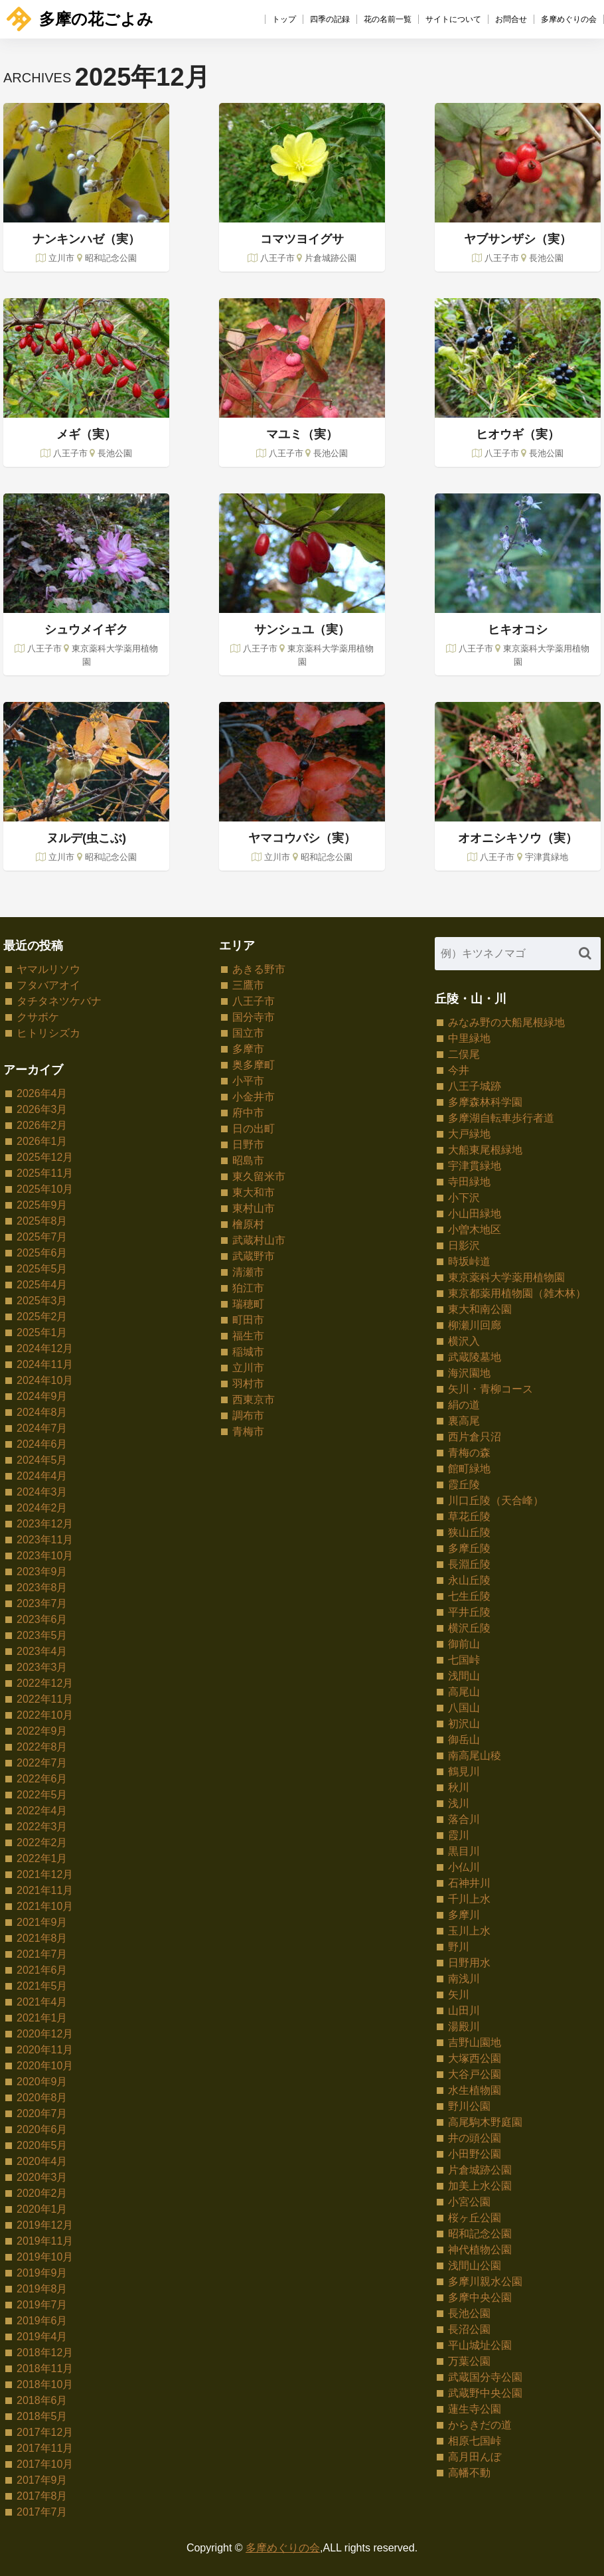 Image resolution: width=604 pixels, height=2576 pixels. Describe the element at coordinates (485, 2122) in the screenshot. I see `高尾駒木野庭園` at that location.